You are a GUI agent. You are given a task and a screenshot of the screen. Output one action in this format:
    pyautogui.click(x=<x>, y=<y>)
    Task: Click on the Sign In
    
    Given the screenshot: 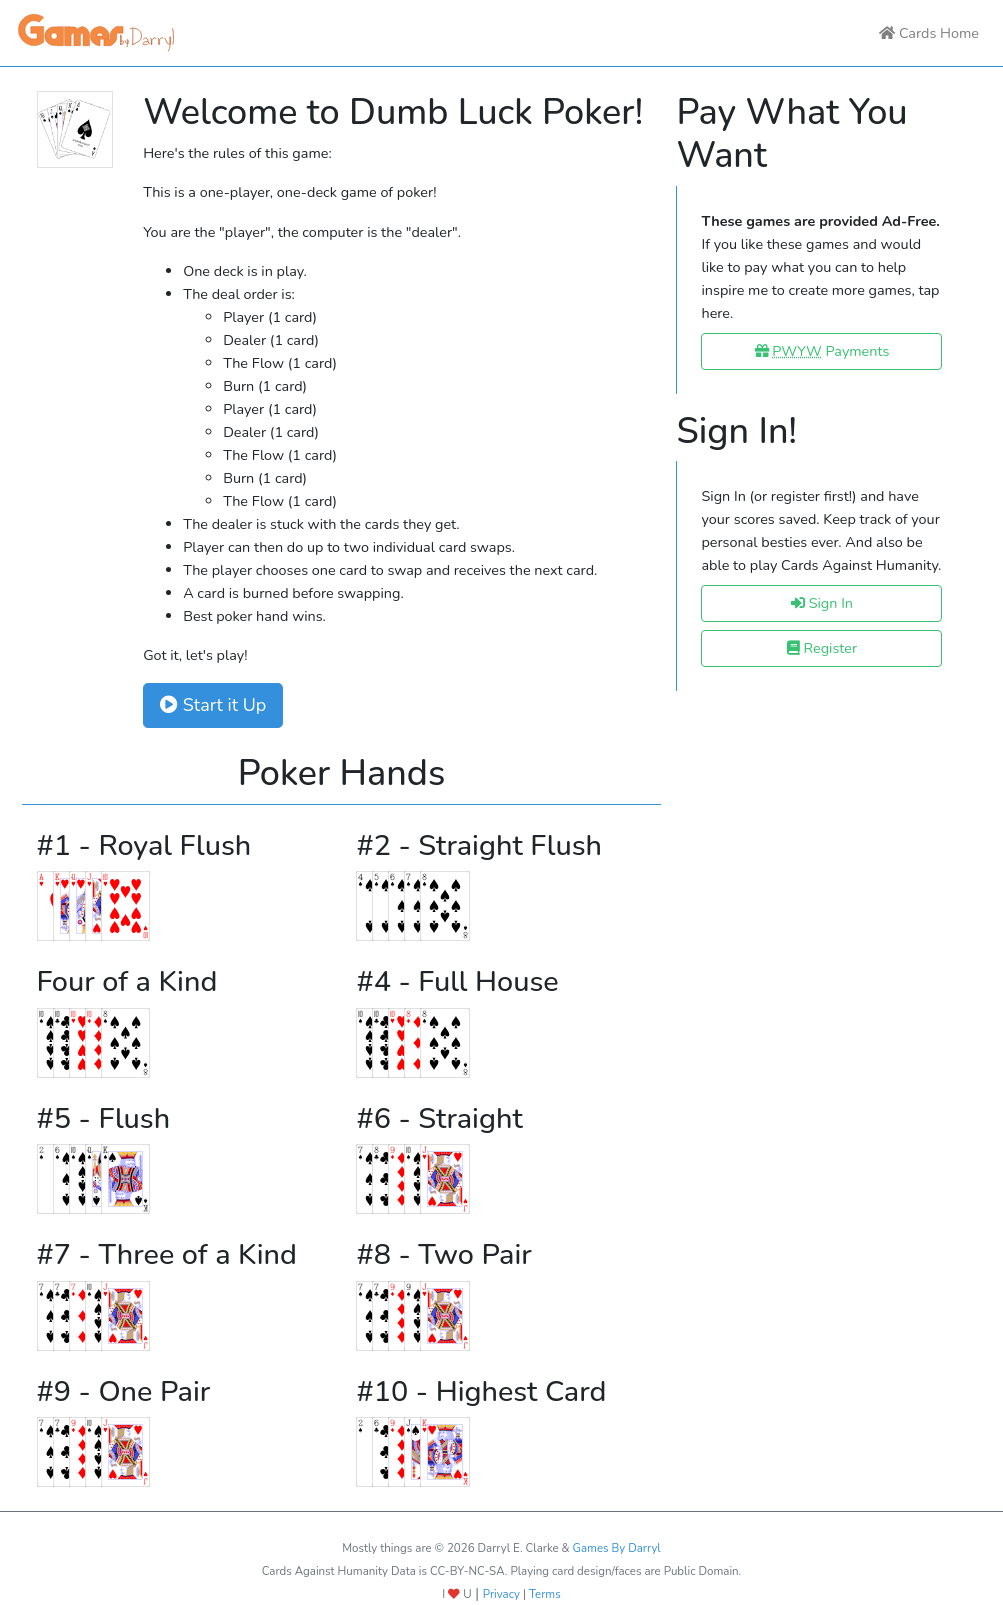 What is the action you would take?
    pyautogui.click(x=822, y=603)
    